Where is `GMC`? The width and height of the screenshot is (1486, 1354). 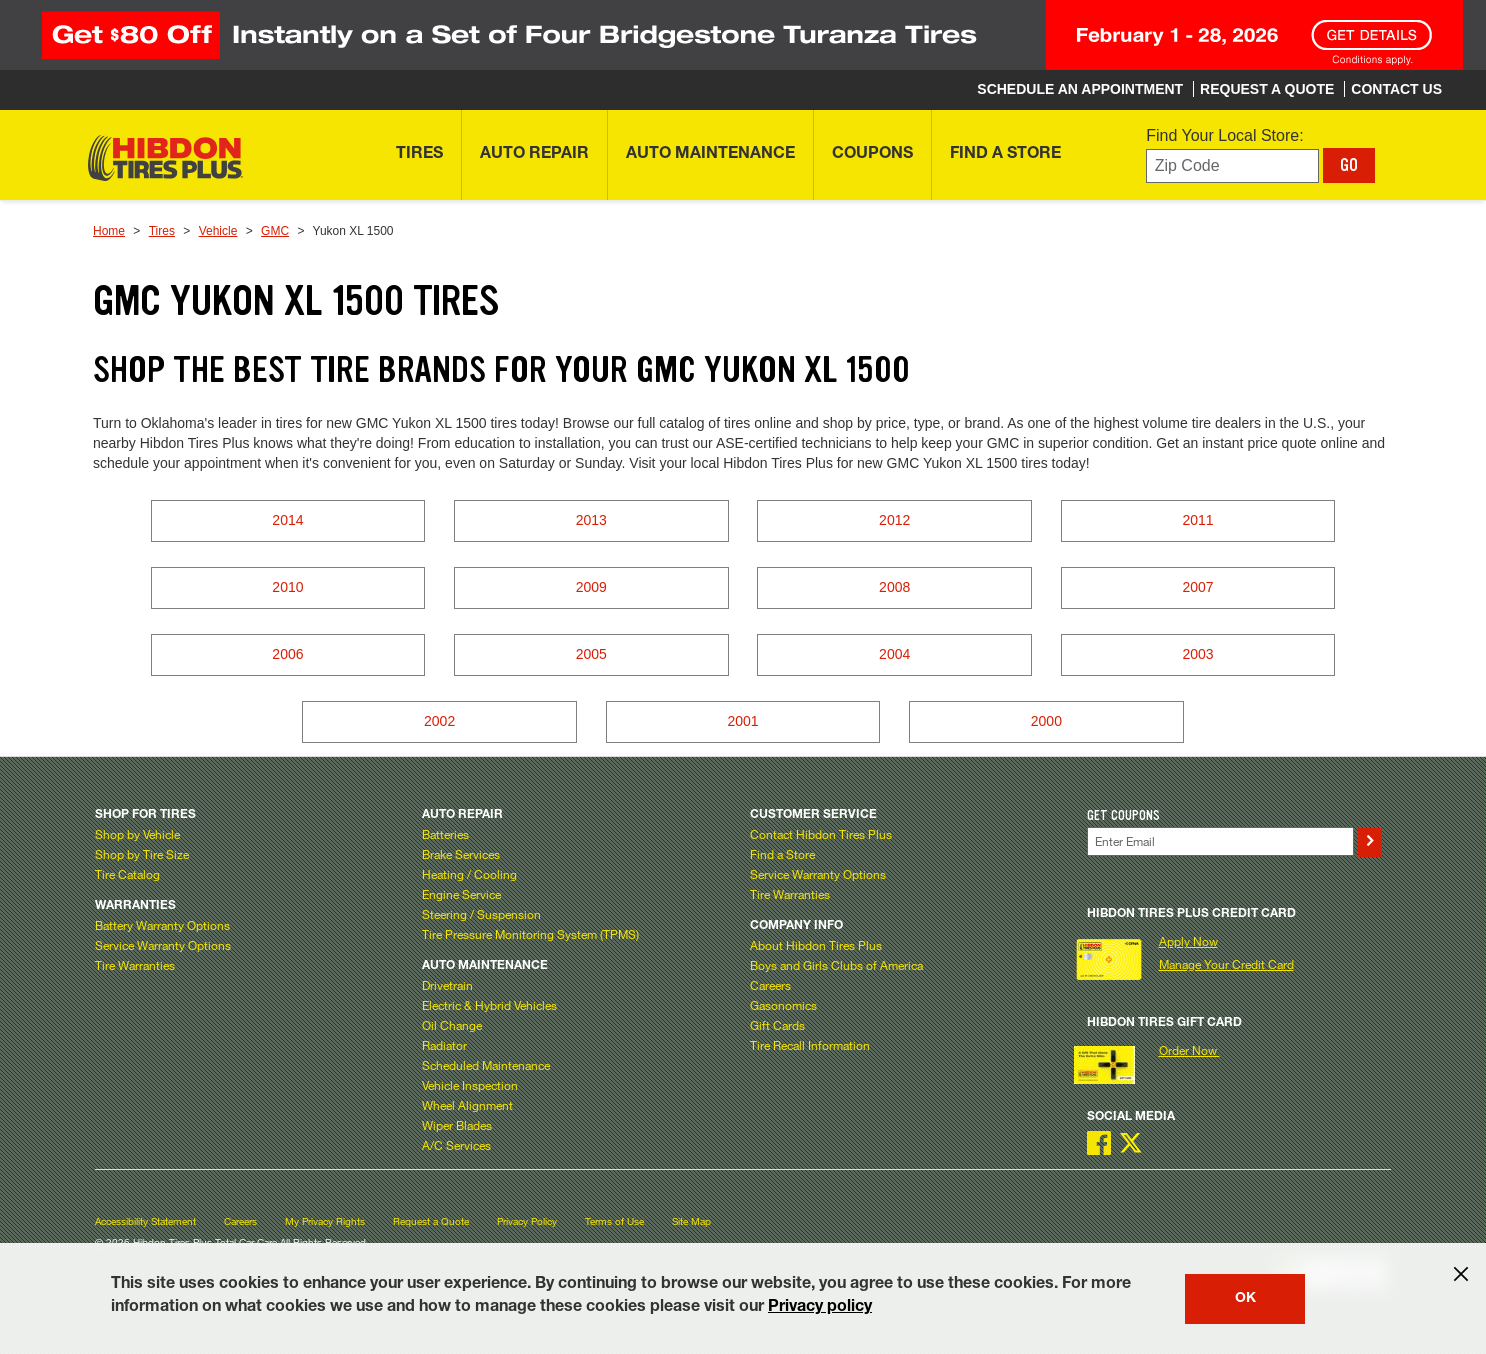 GMC is located at coordinates (275, 231).